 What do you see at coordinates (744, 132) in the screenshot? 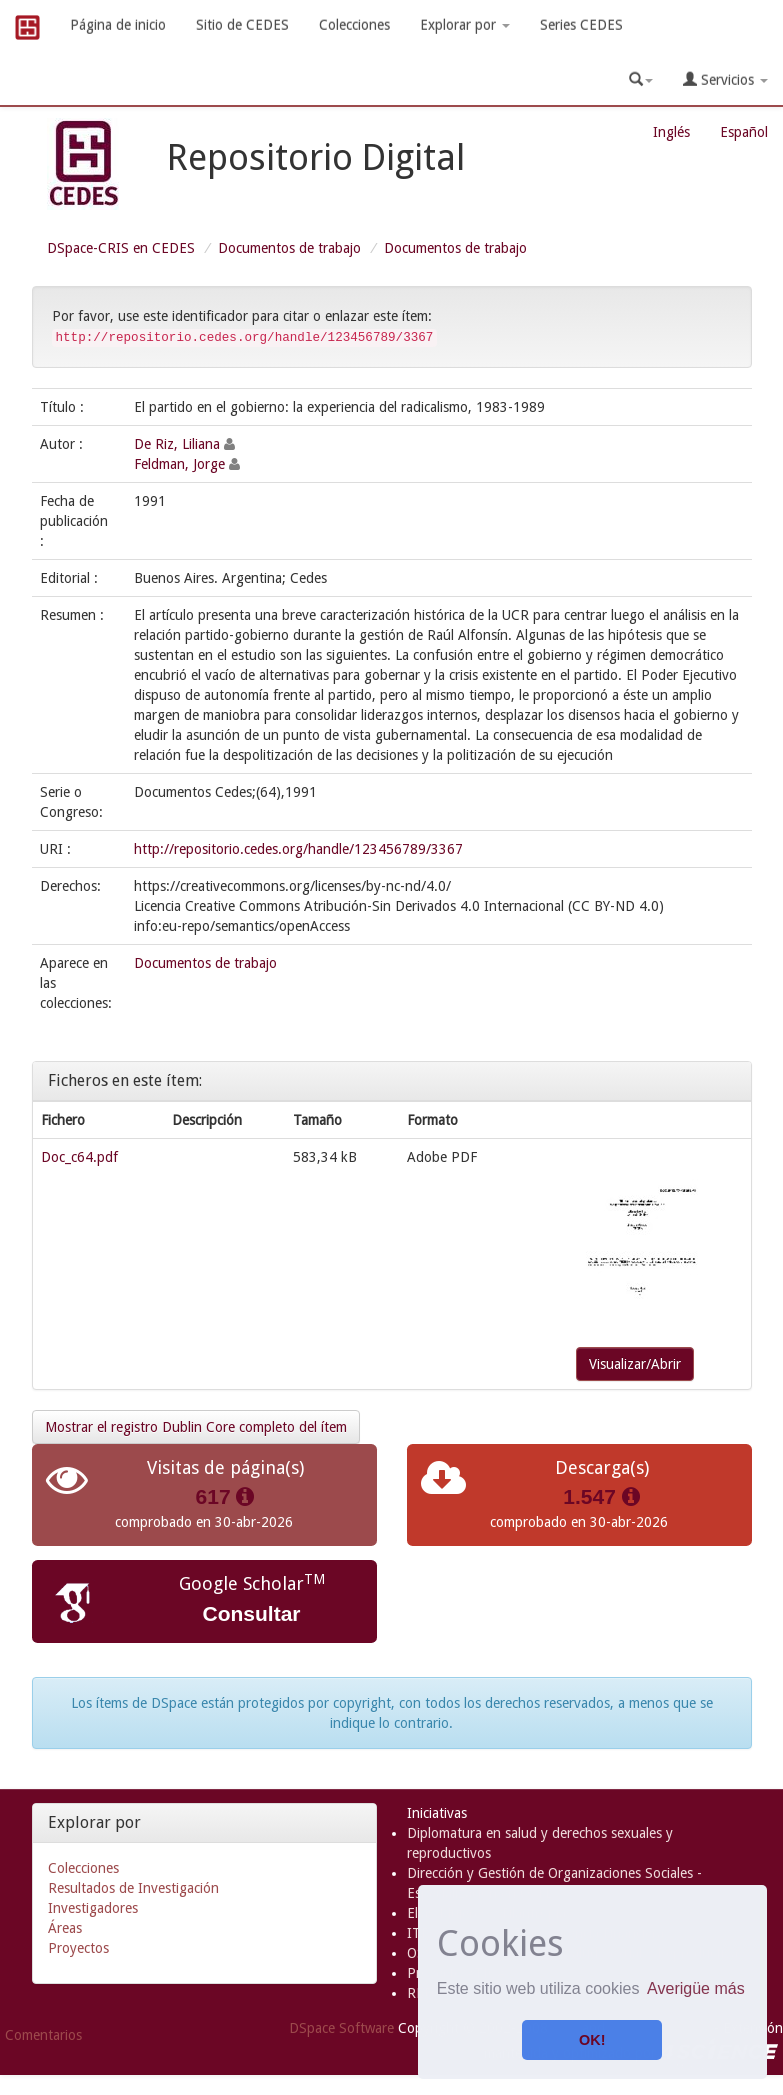
I see `Español` at bounding box center [744, 132].